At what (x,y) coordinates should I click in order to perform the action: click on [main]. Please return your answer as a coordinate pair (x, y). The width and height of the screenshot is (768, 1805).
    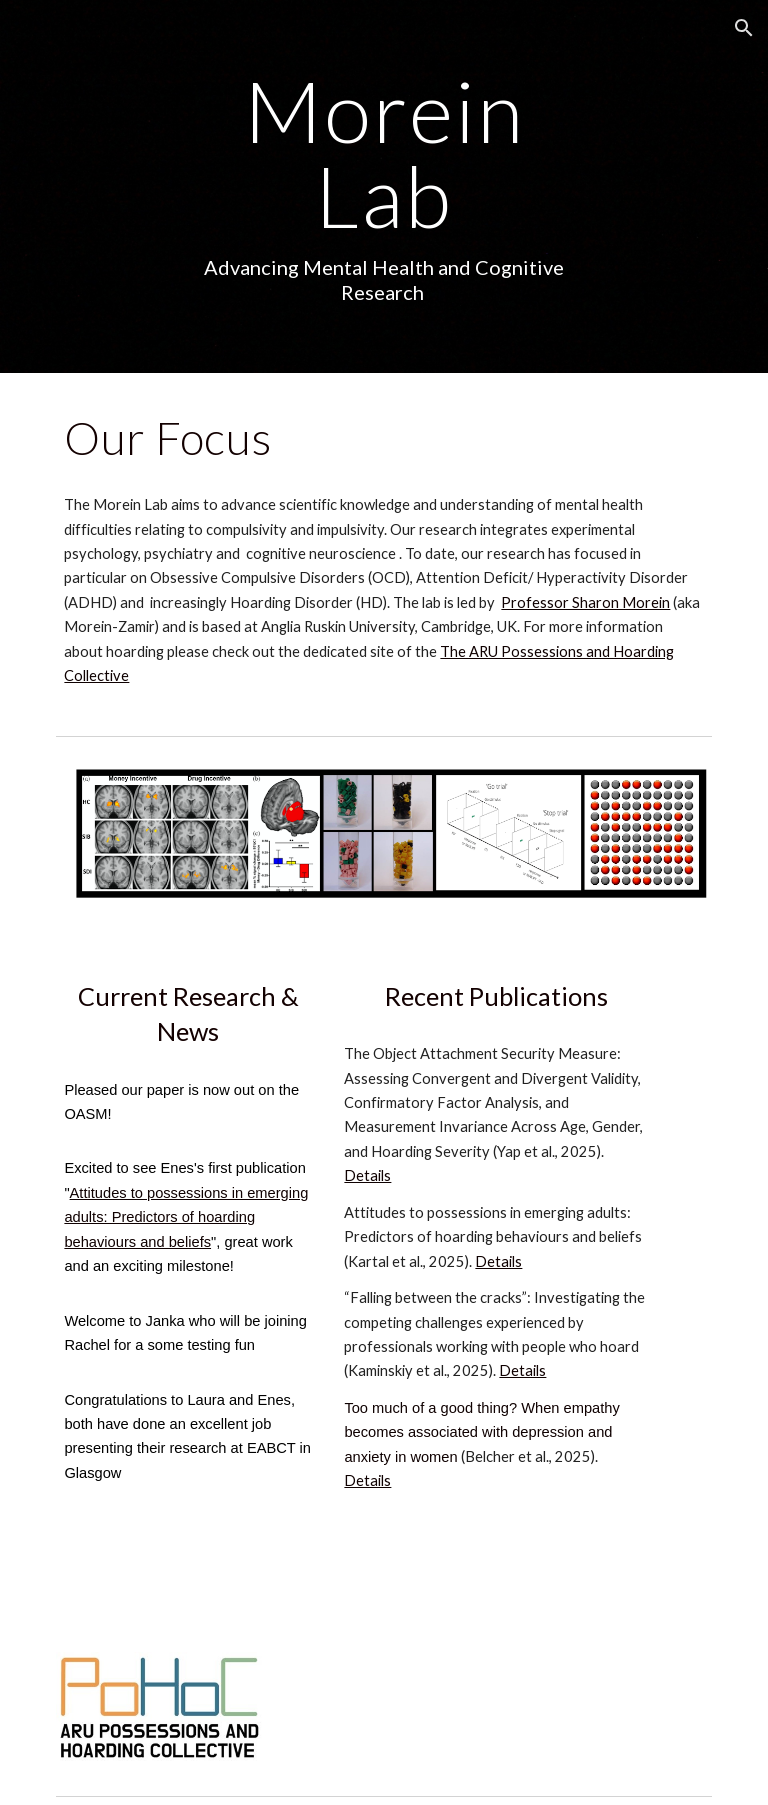
    Looking at the image, I should click on (383, 186).